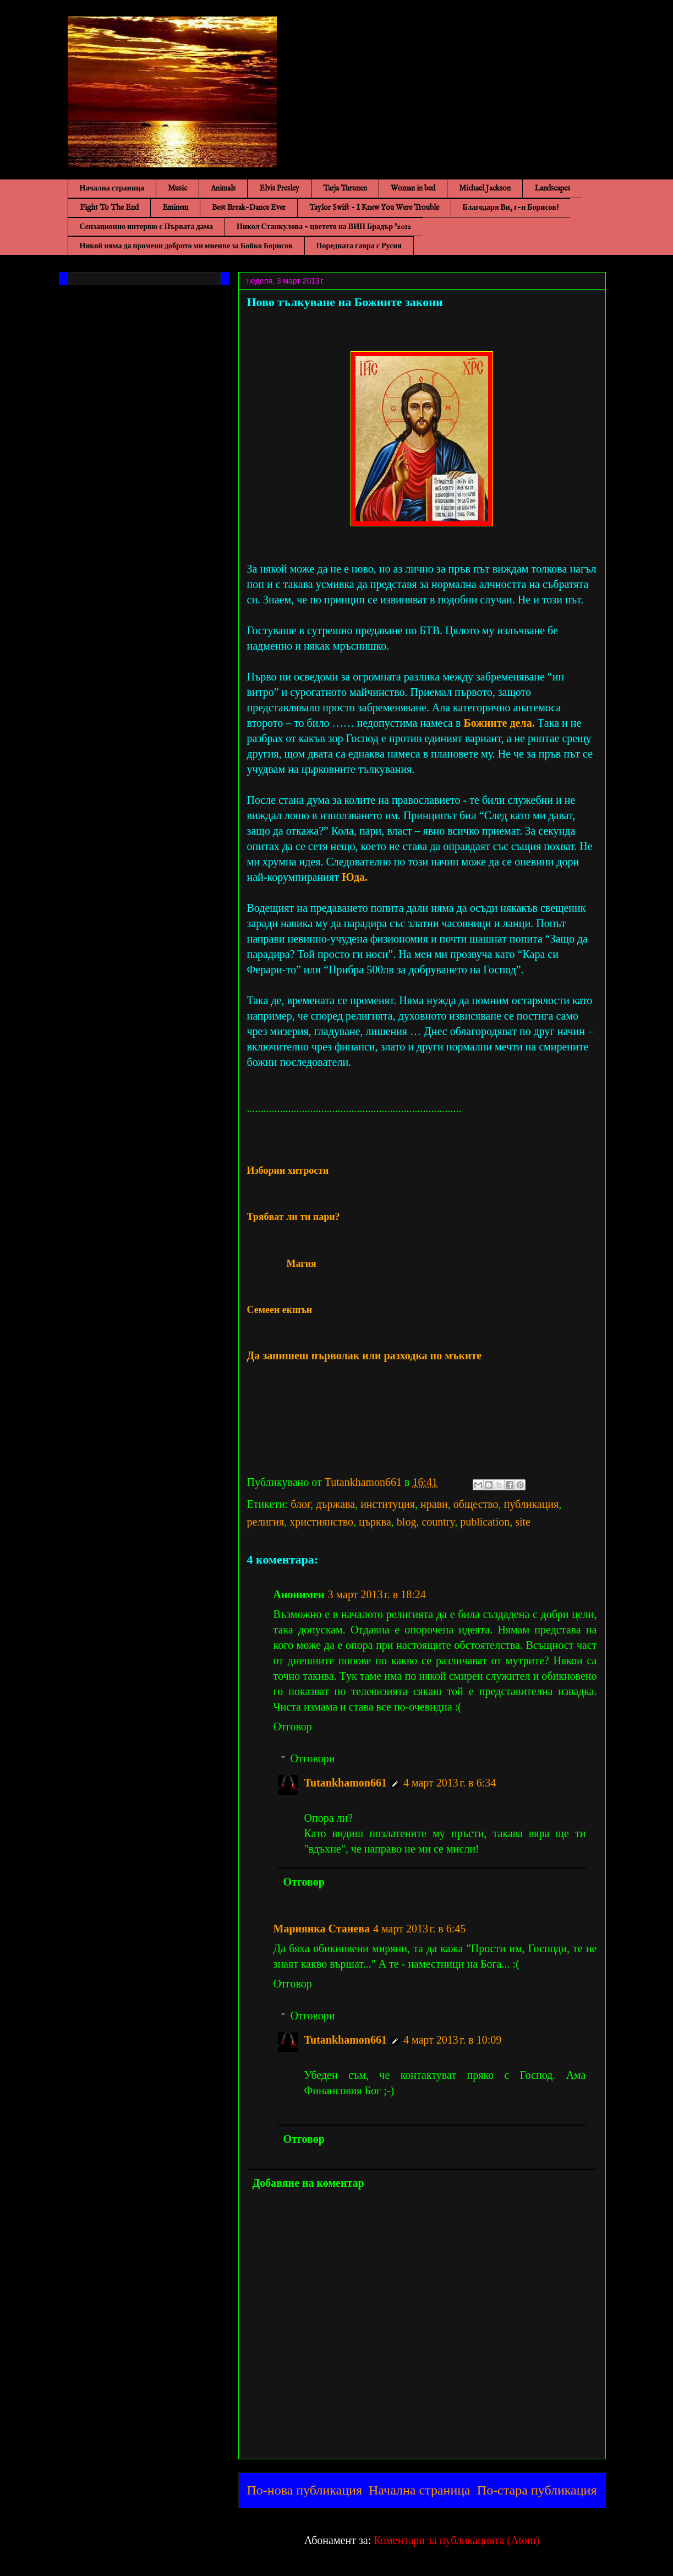 The image size is (673, 2576). Describe the element at coordinates (413, 188) in the screenshot. I see `Woman in bed` at that location.